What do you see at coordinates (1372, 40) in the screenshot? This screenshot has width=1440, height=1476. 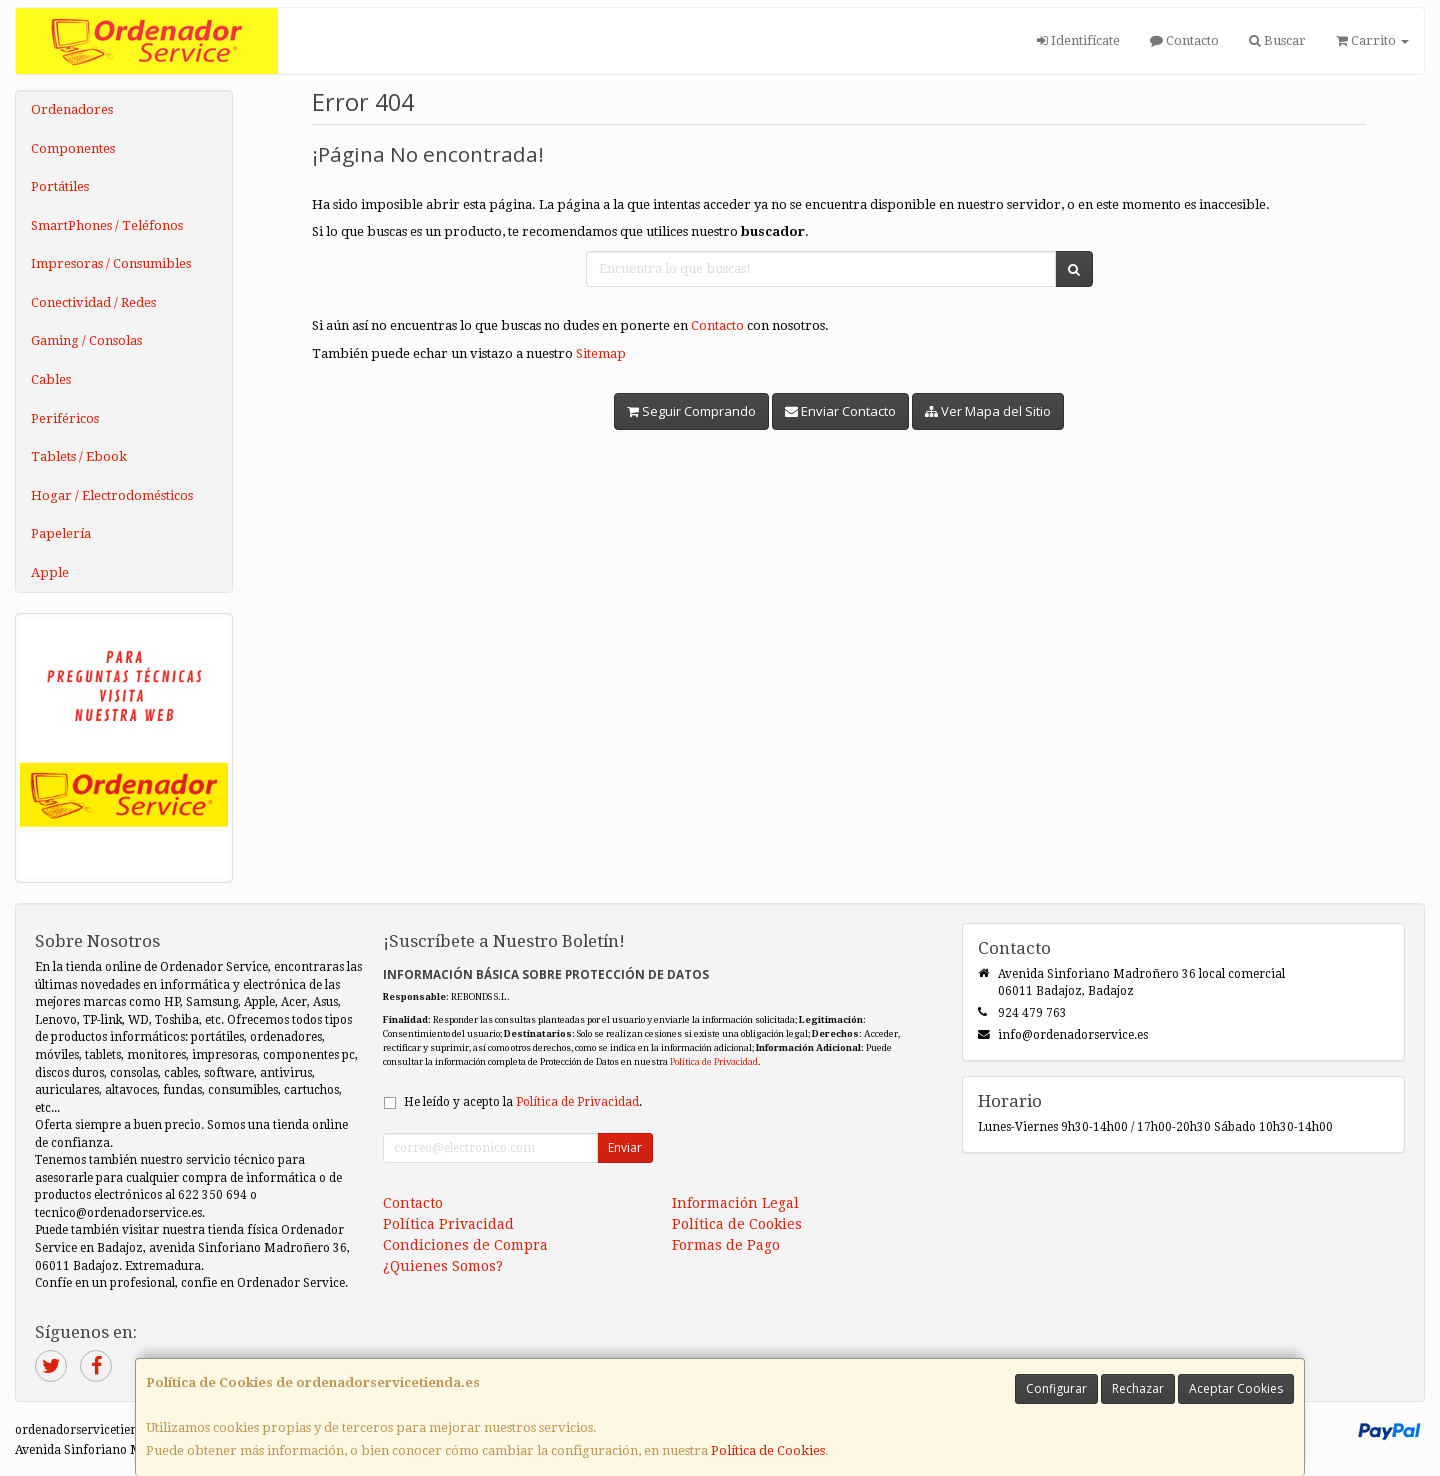 I see `Carrito` at bounding box center [1372, 40].